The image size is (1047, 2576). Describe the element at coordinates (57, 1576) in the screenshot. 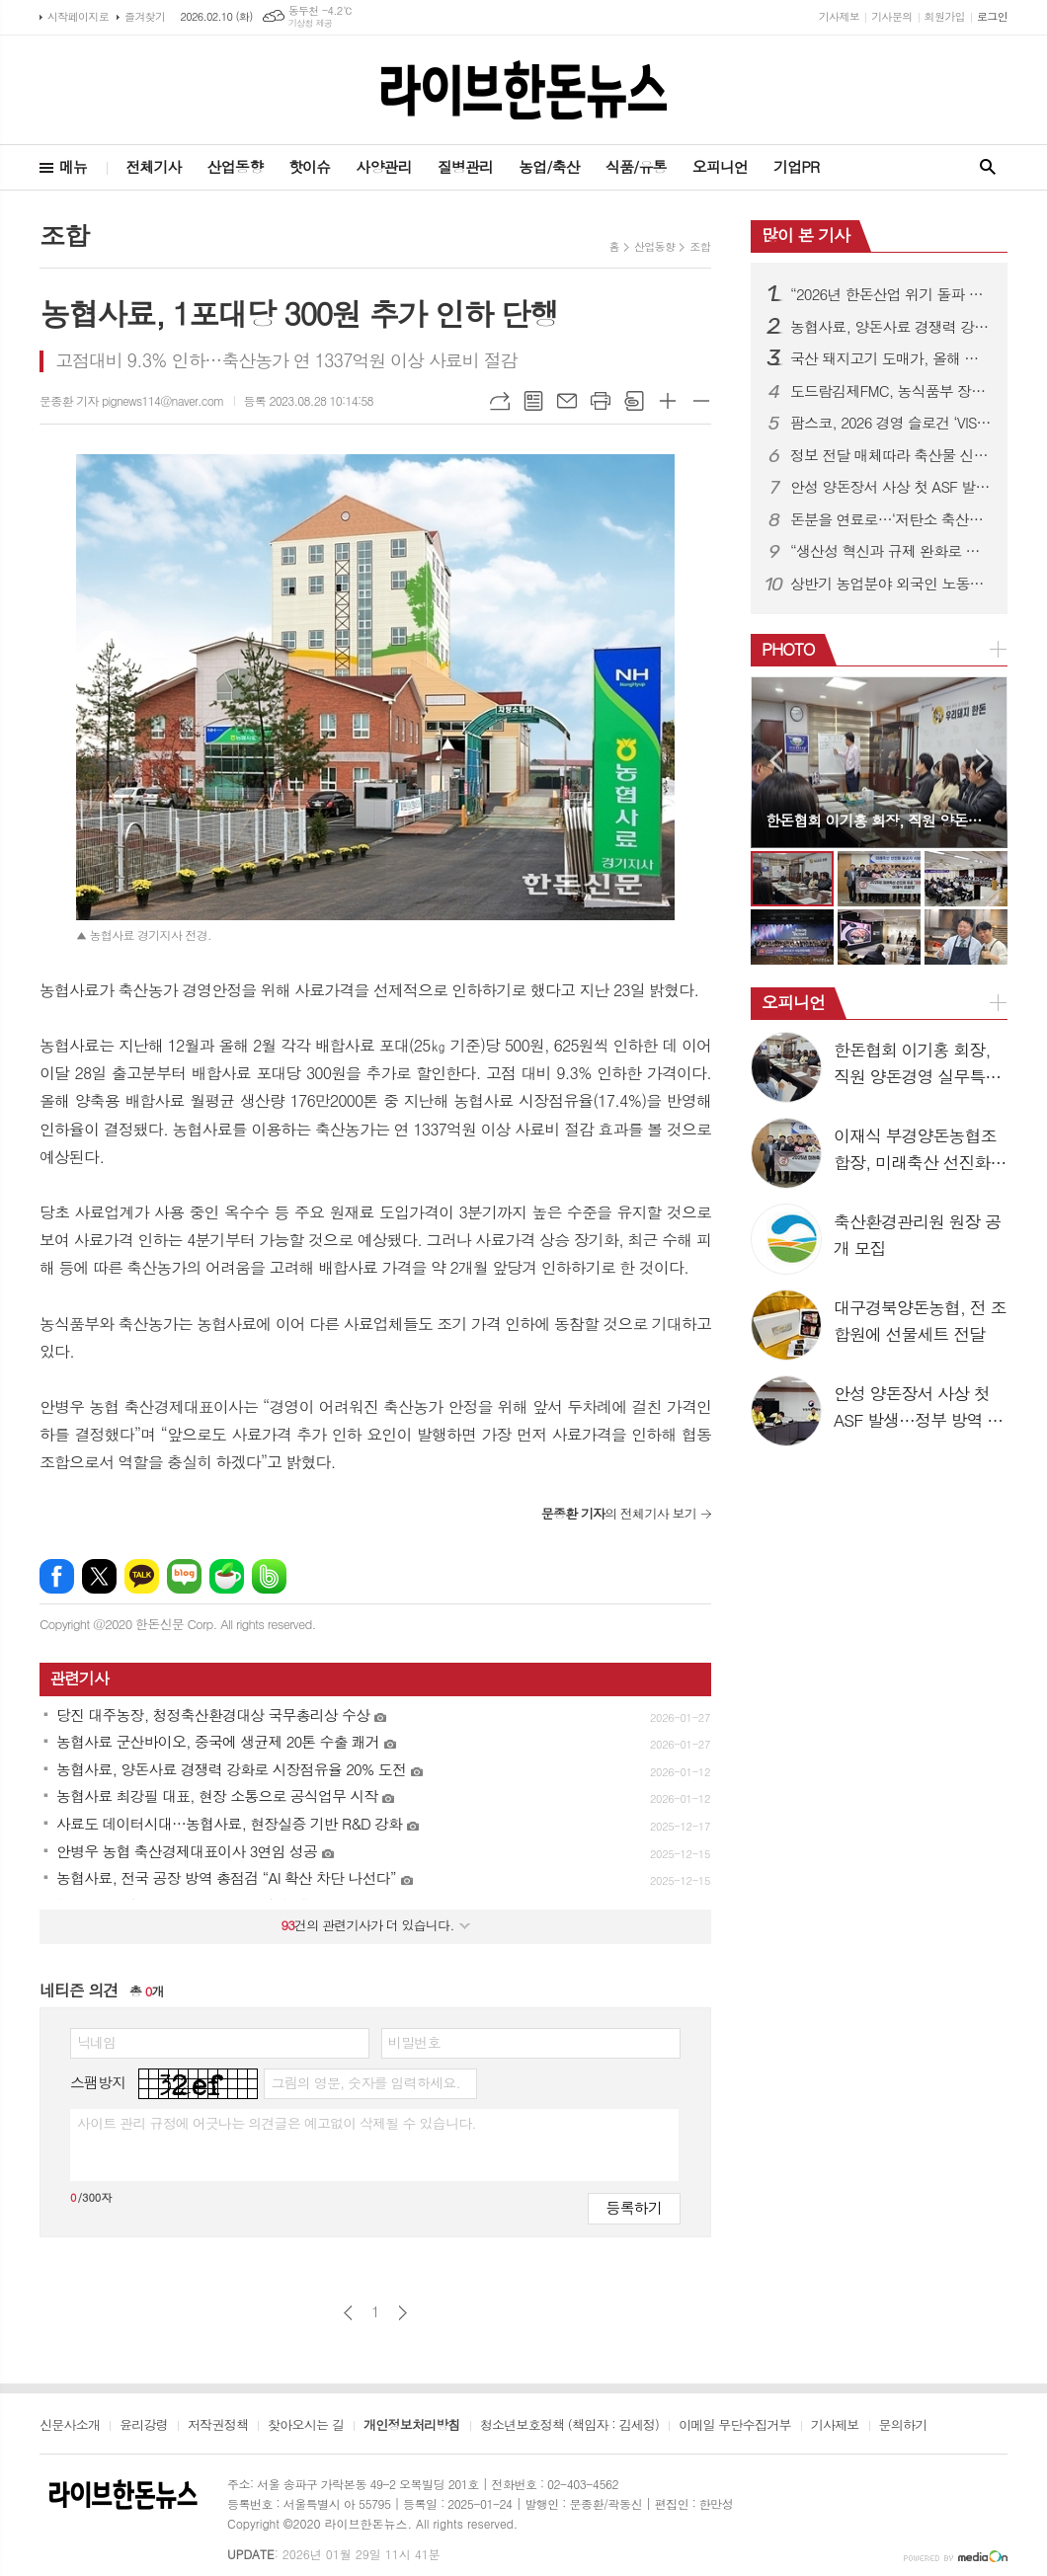

I see `페이스북` at that location.